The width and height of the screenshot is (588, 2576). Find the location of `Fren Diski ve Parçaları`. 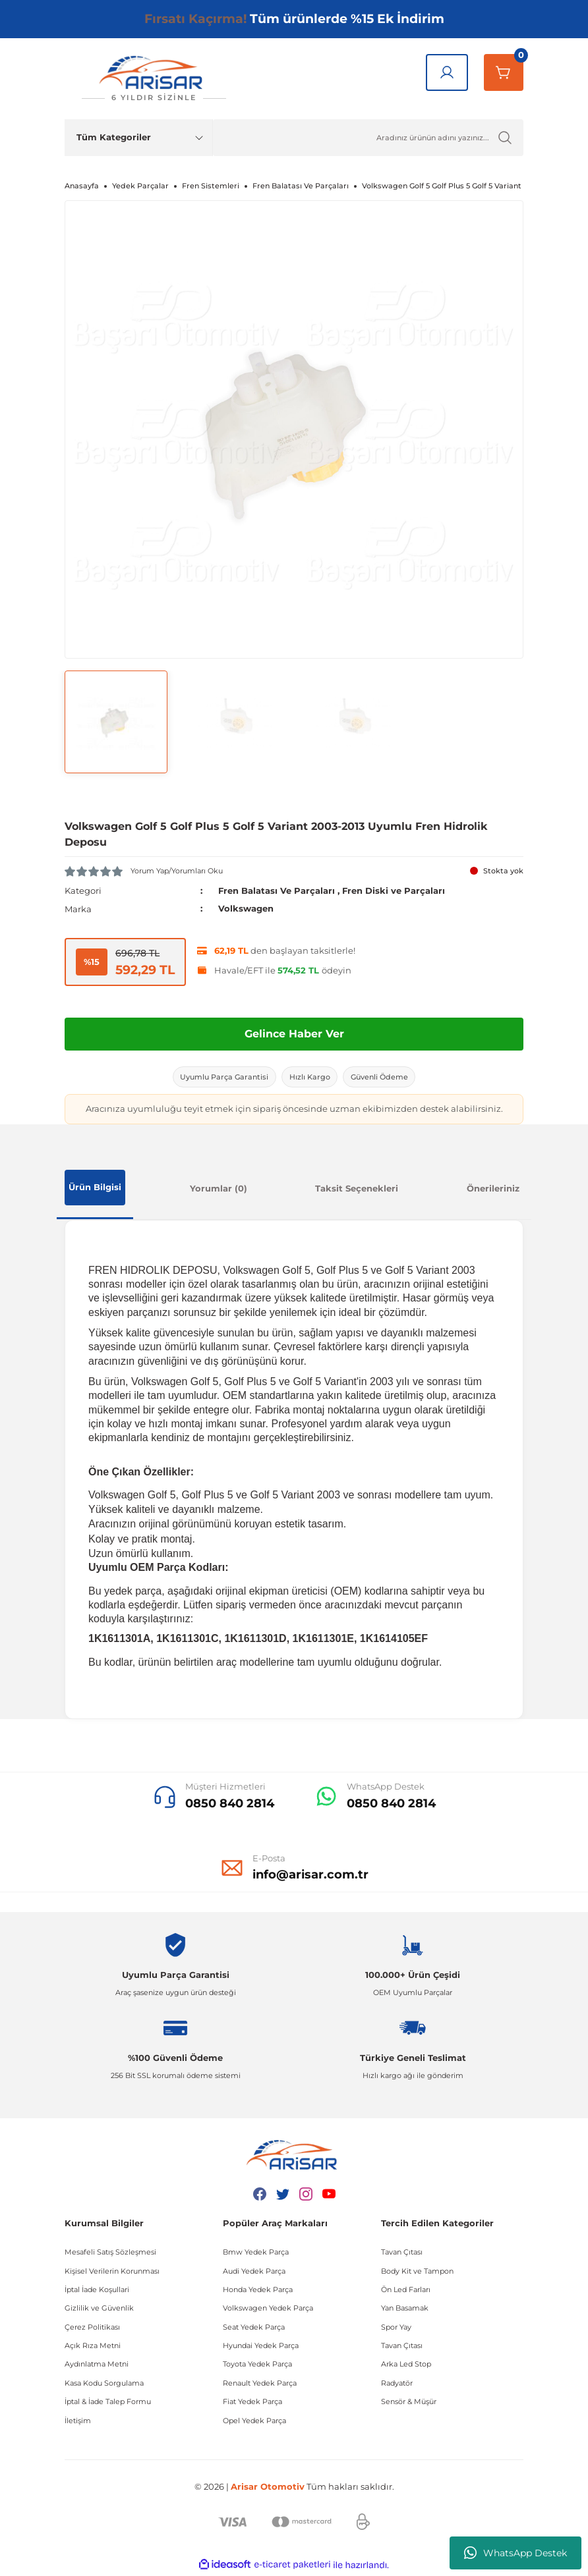

Fren Diski ve Parçaları is located at coordinates (393, 890).